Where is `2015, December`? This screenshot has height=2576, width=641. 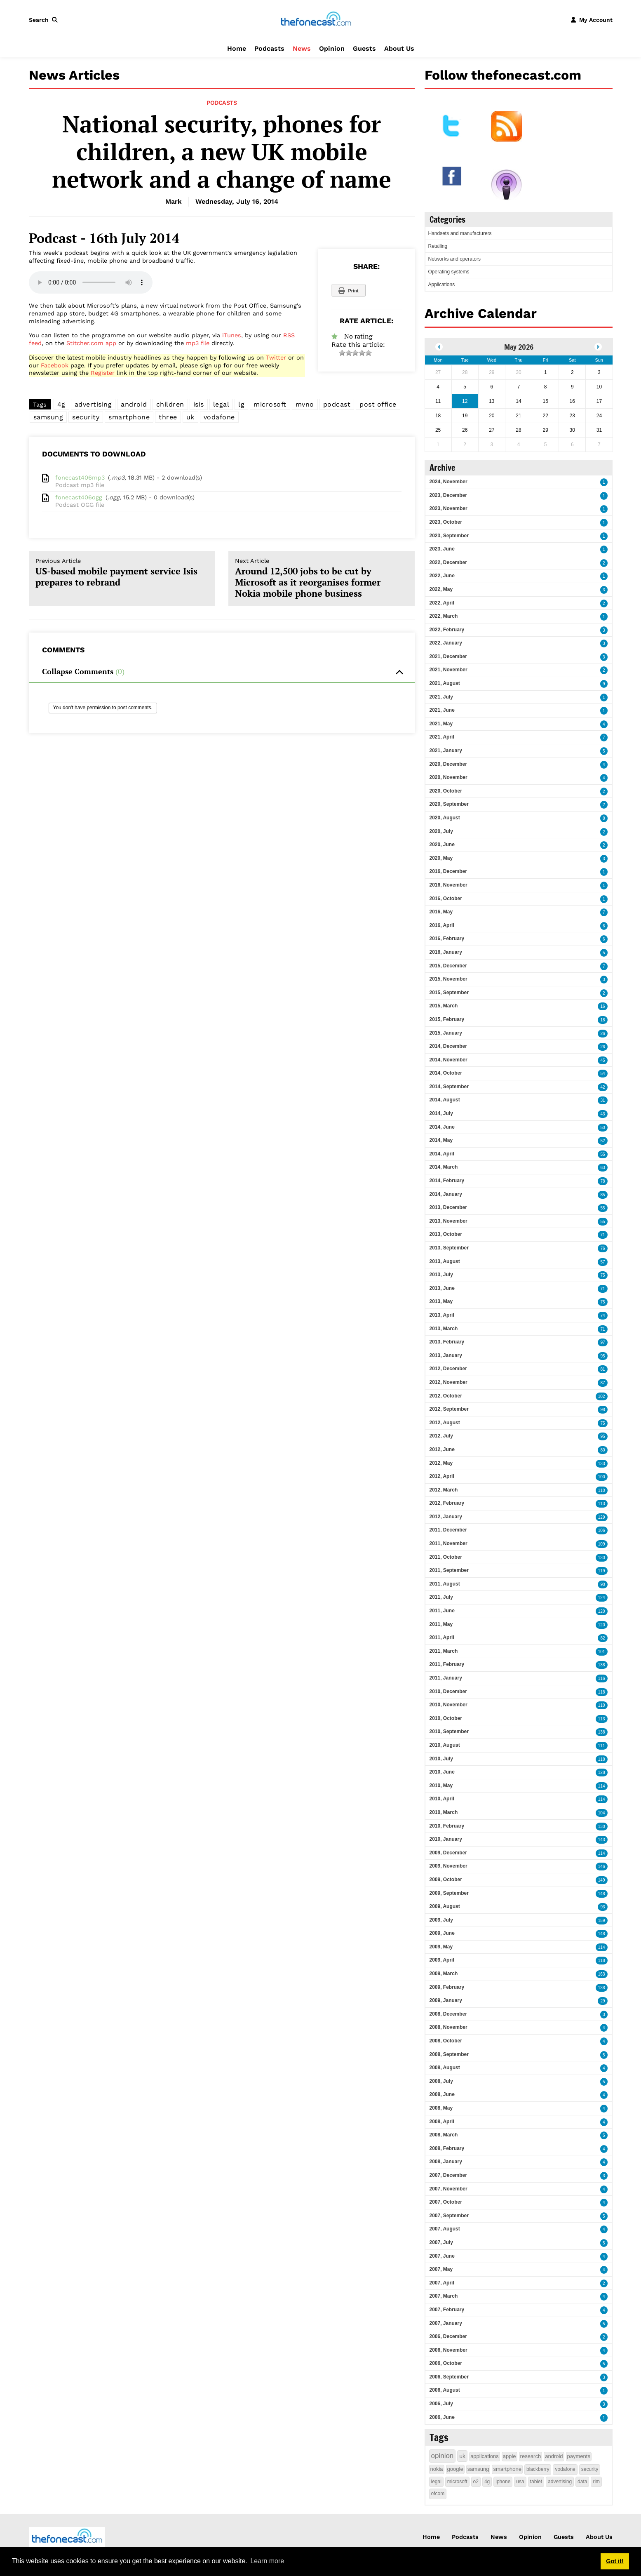 2015, December is located at coordinates (448, 966).